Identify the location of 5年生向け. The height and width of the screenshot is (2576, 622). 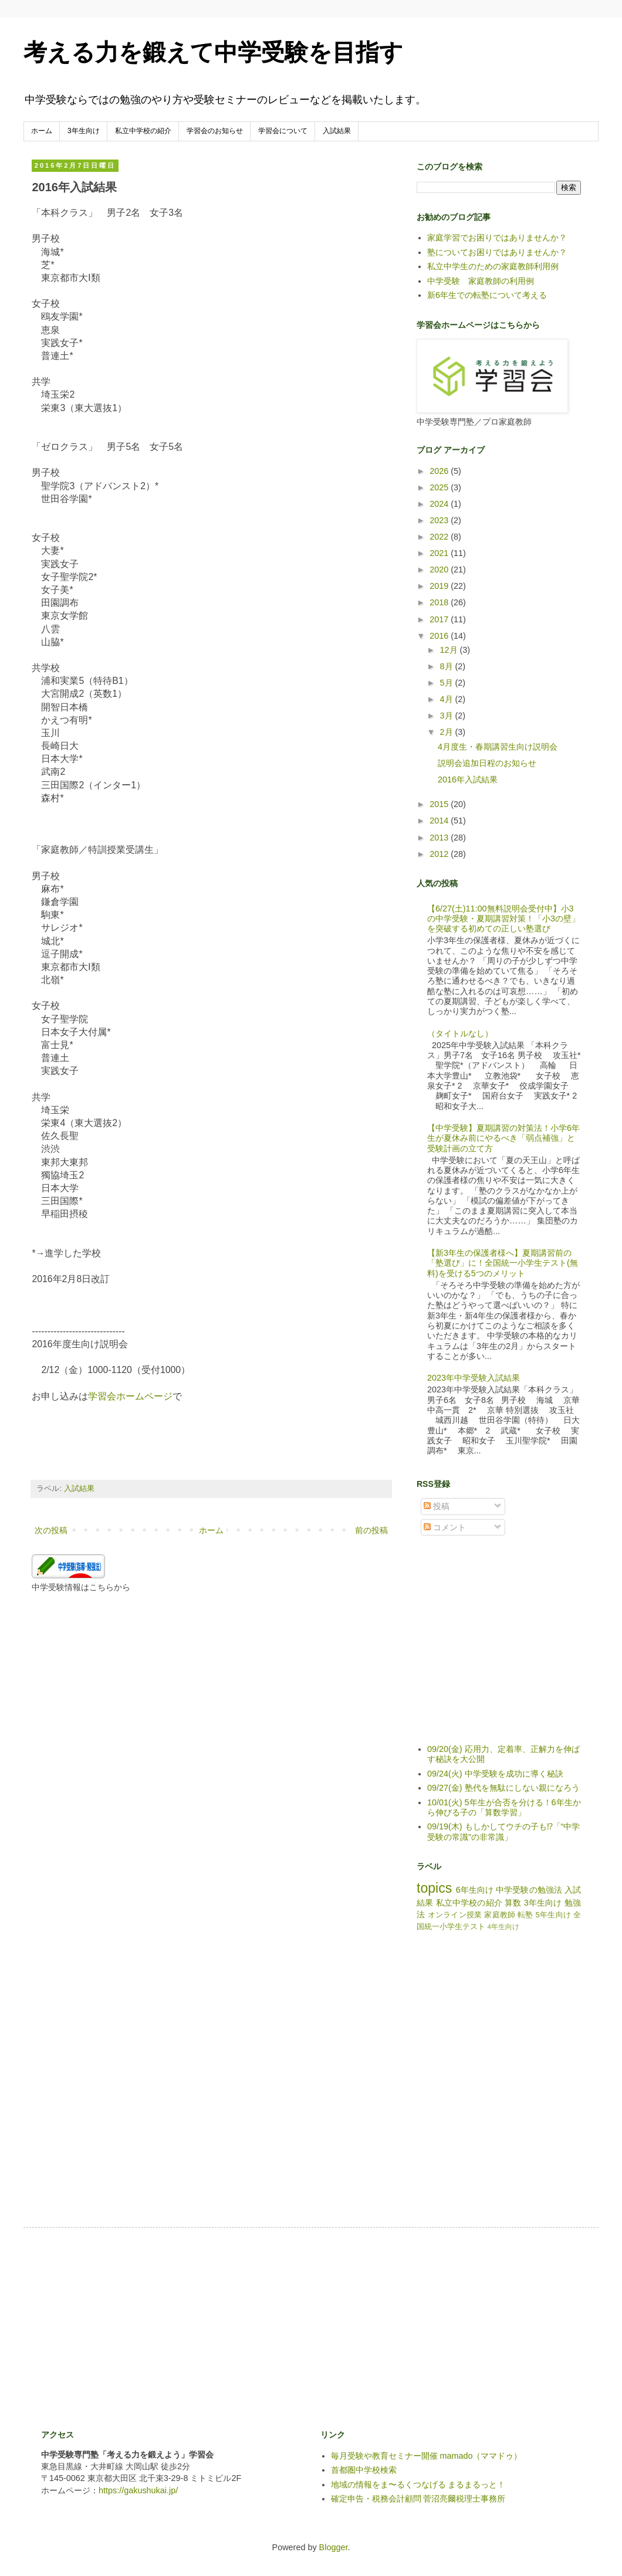
(554, 1914).